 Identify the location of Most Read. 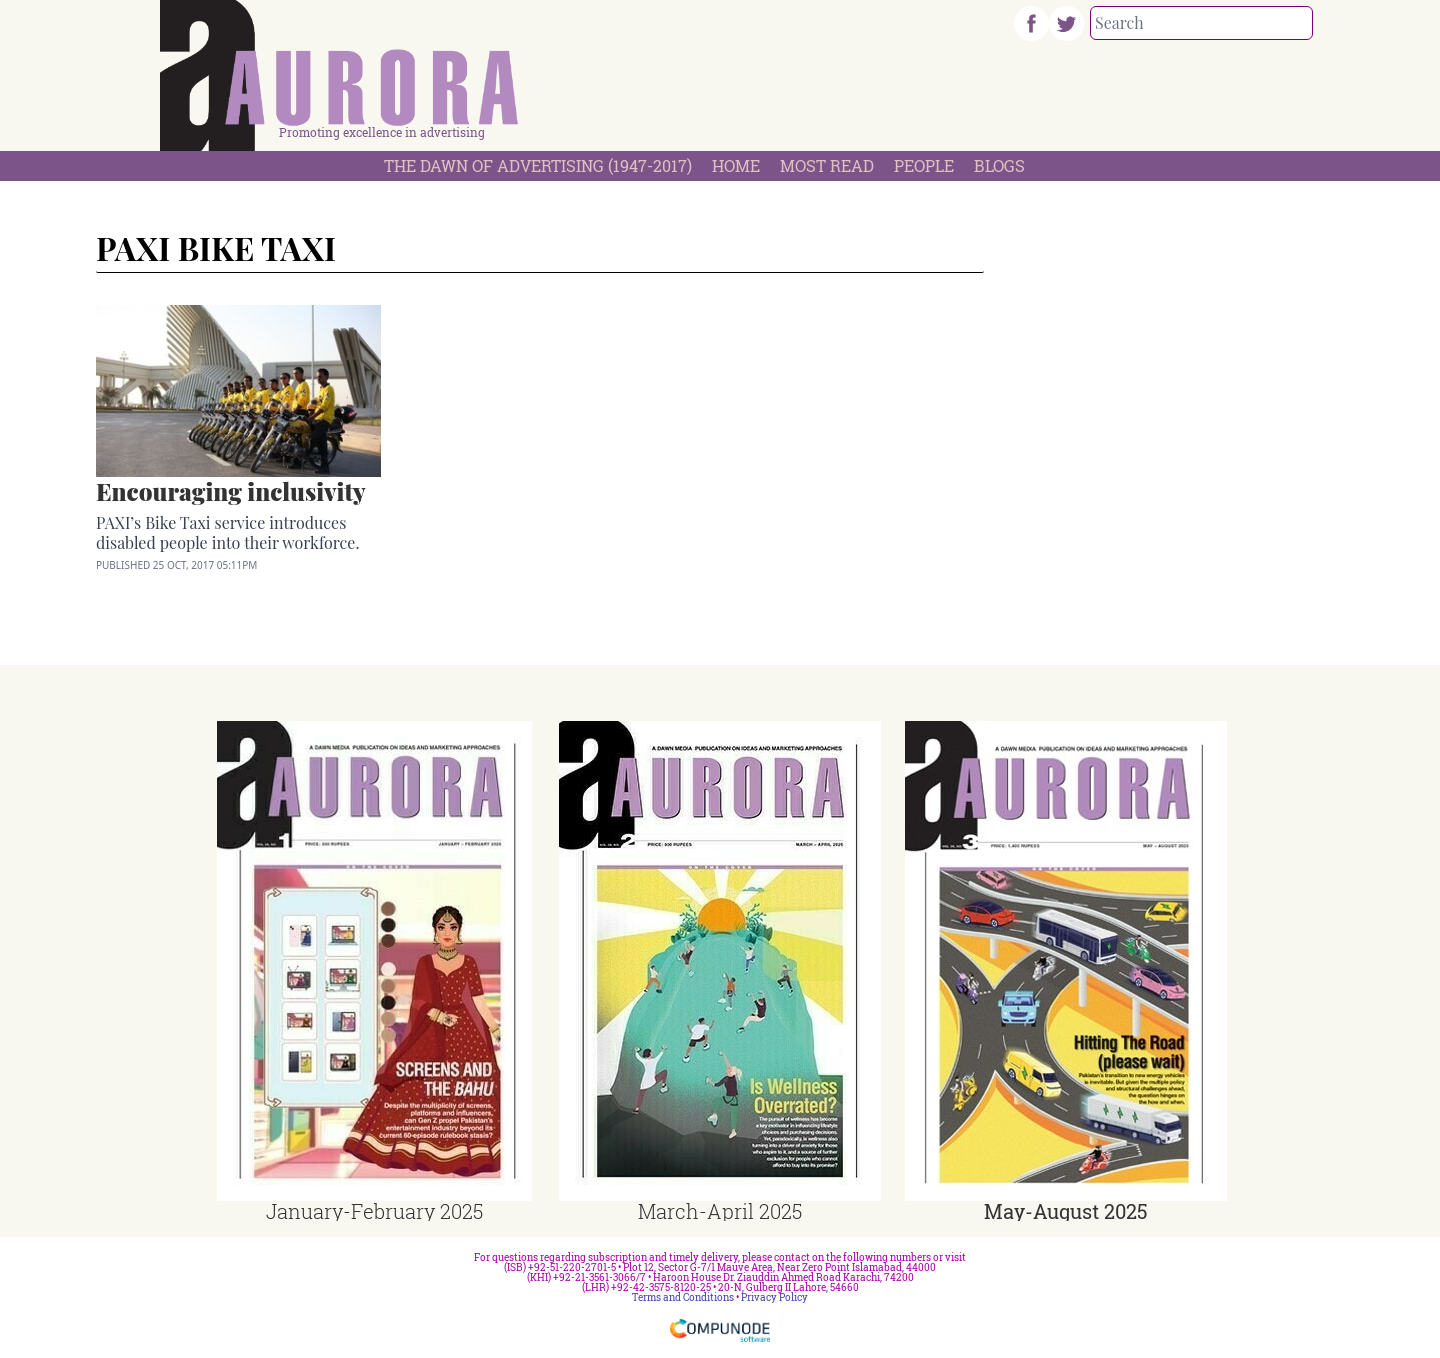
(827, 165).